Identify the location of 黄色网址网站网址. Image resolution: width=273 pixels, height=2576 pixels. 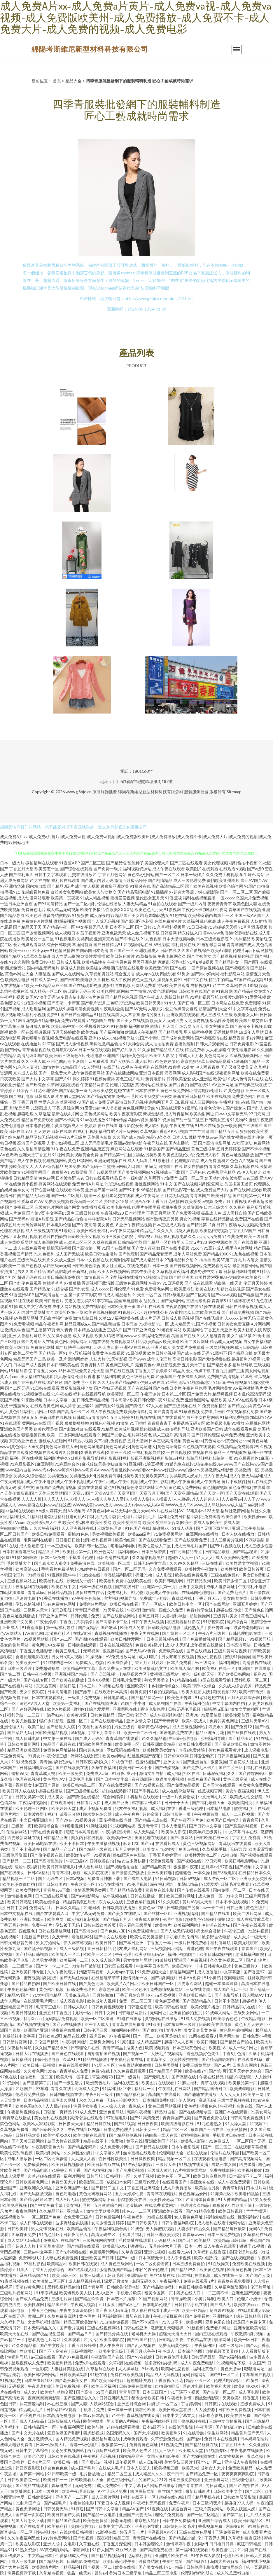
(71, 1341).